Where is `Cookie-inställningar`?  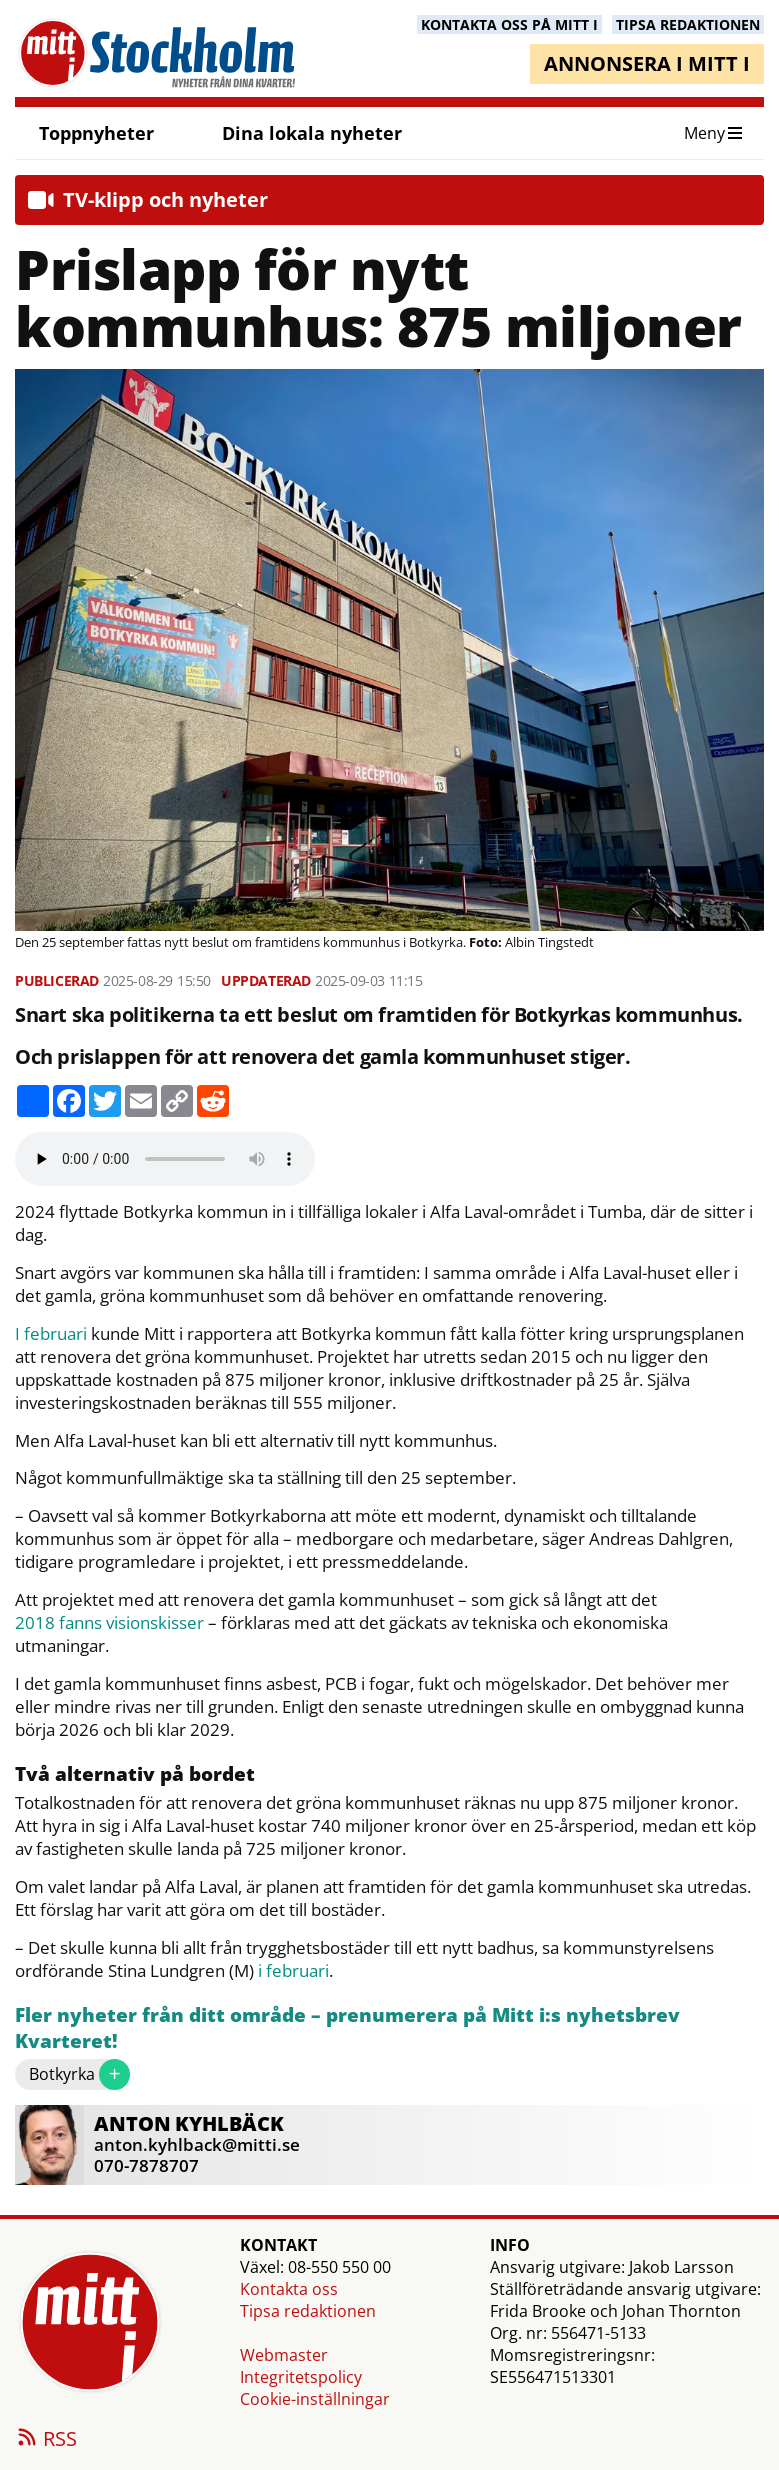
Cookie-inställningar is located at coordinates (315, 2399).